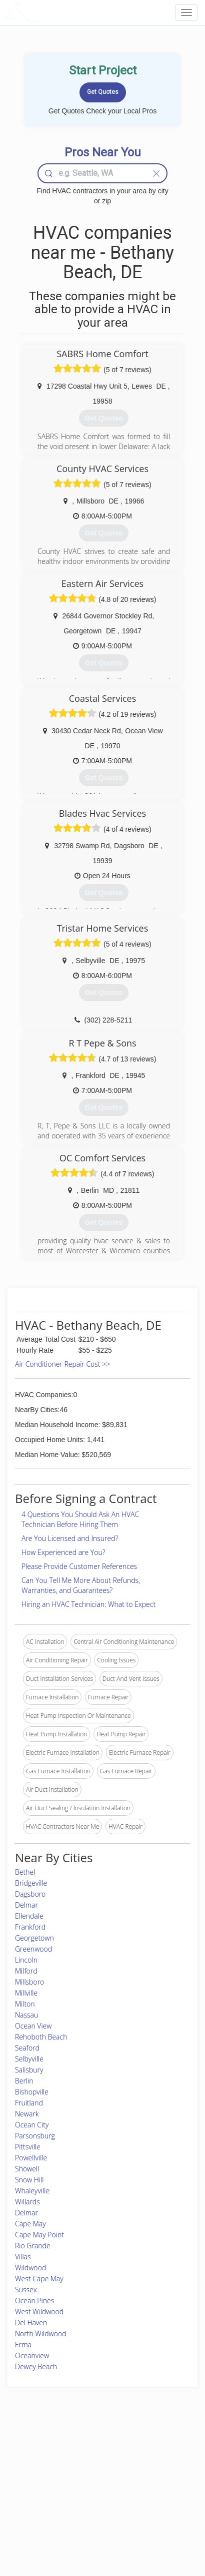 The width and height of the screenshot is (205, 2576). I want to click on Can You Tell Me More About Refunds, Warranties, and Guarantees?, so click(81, 1585).